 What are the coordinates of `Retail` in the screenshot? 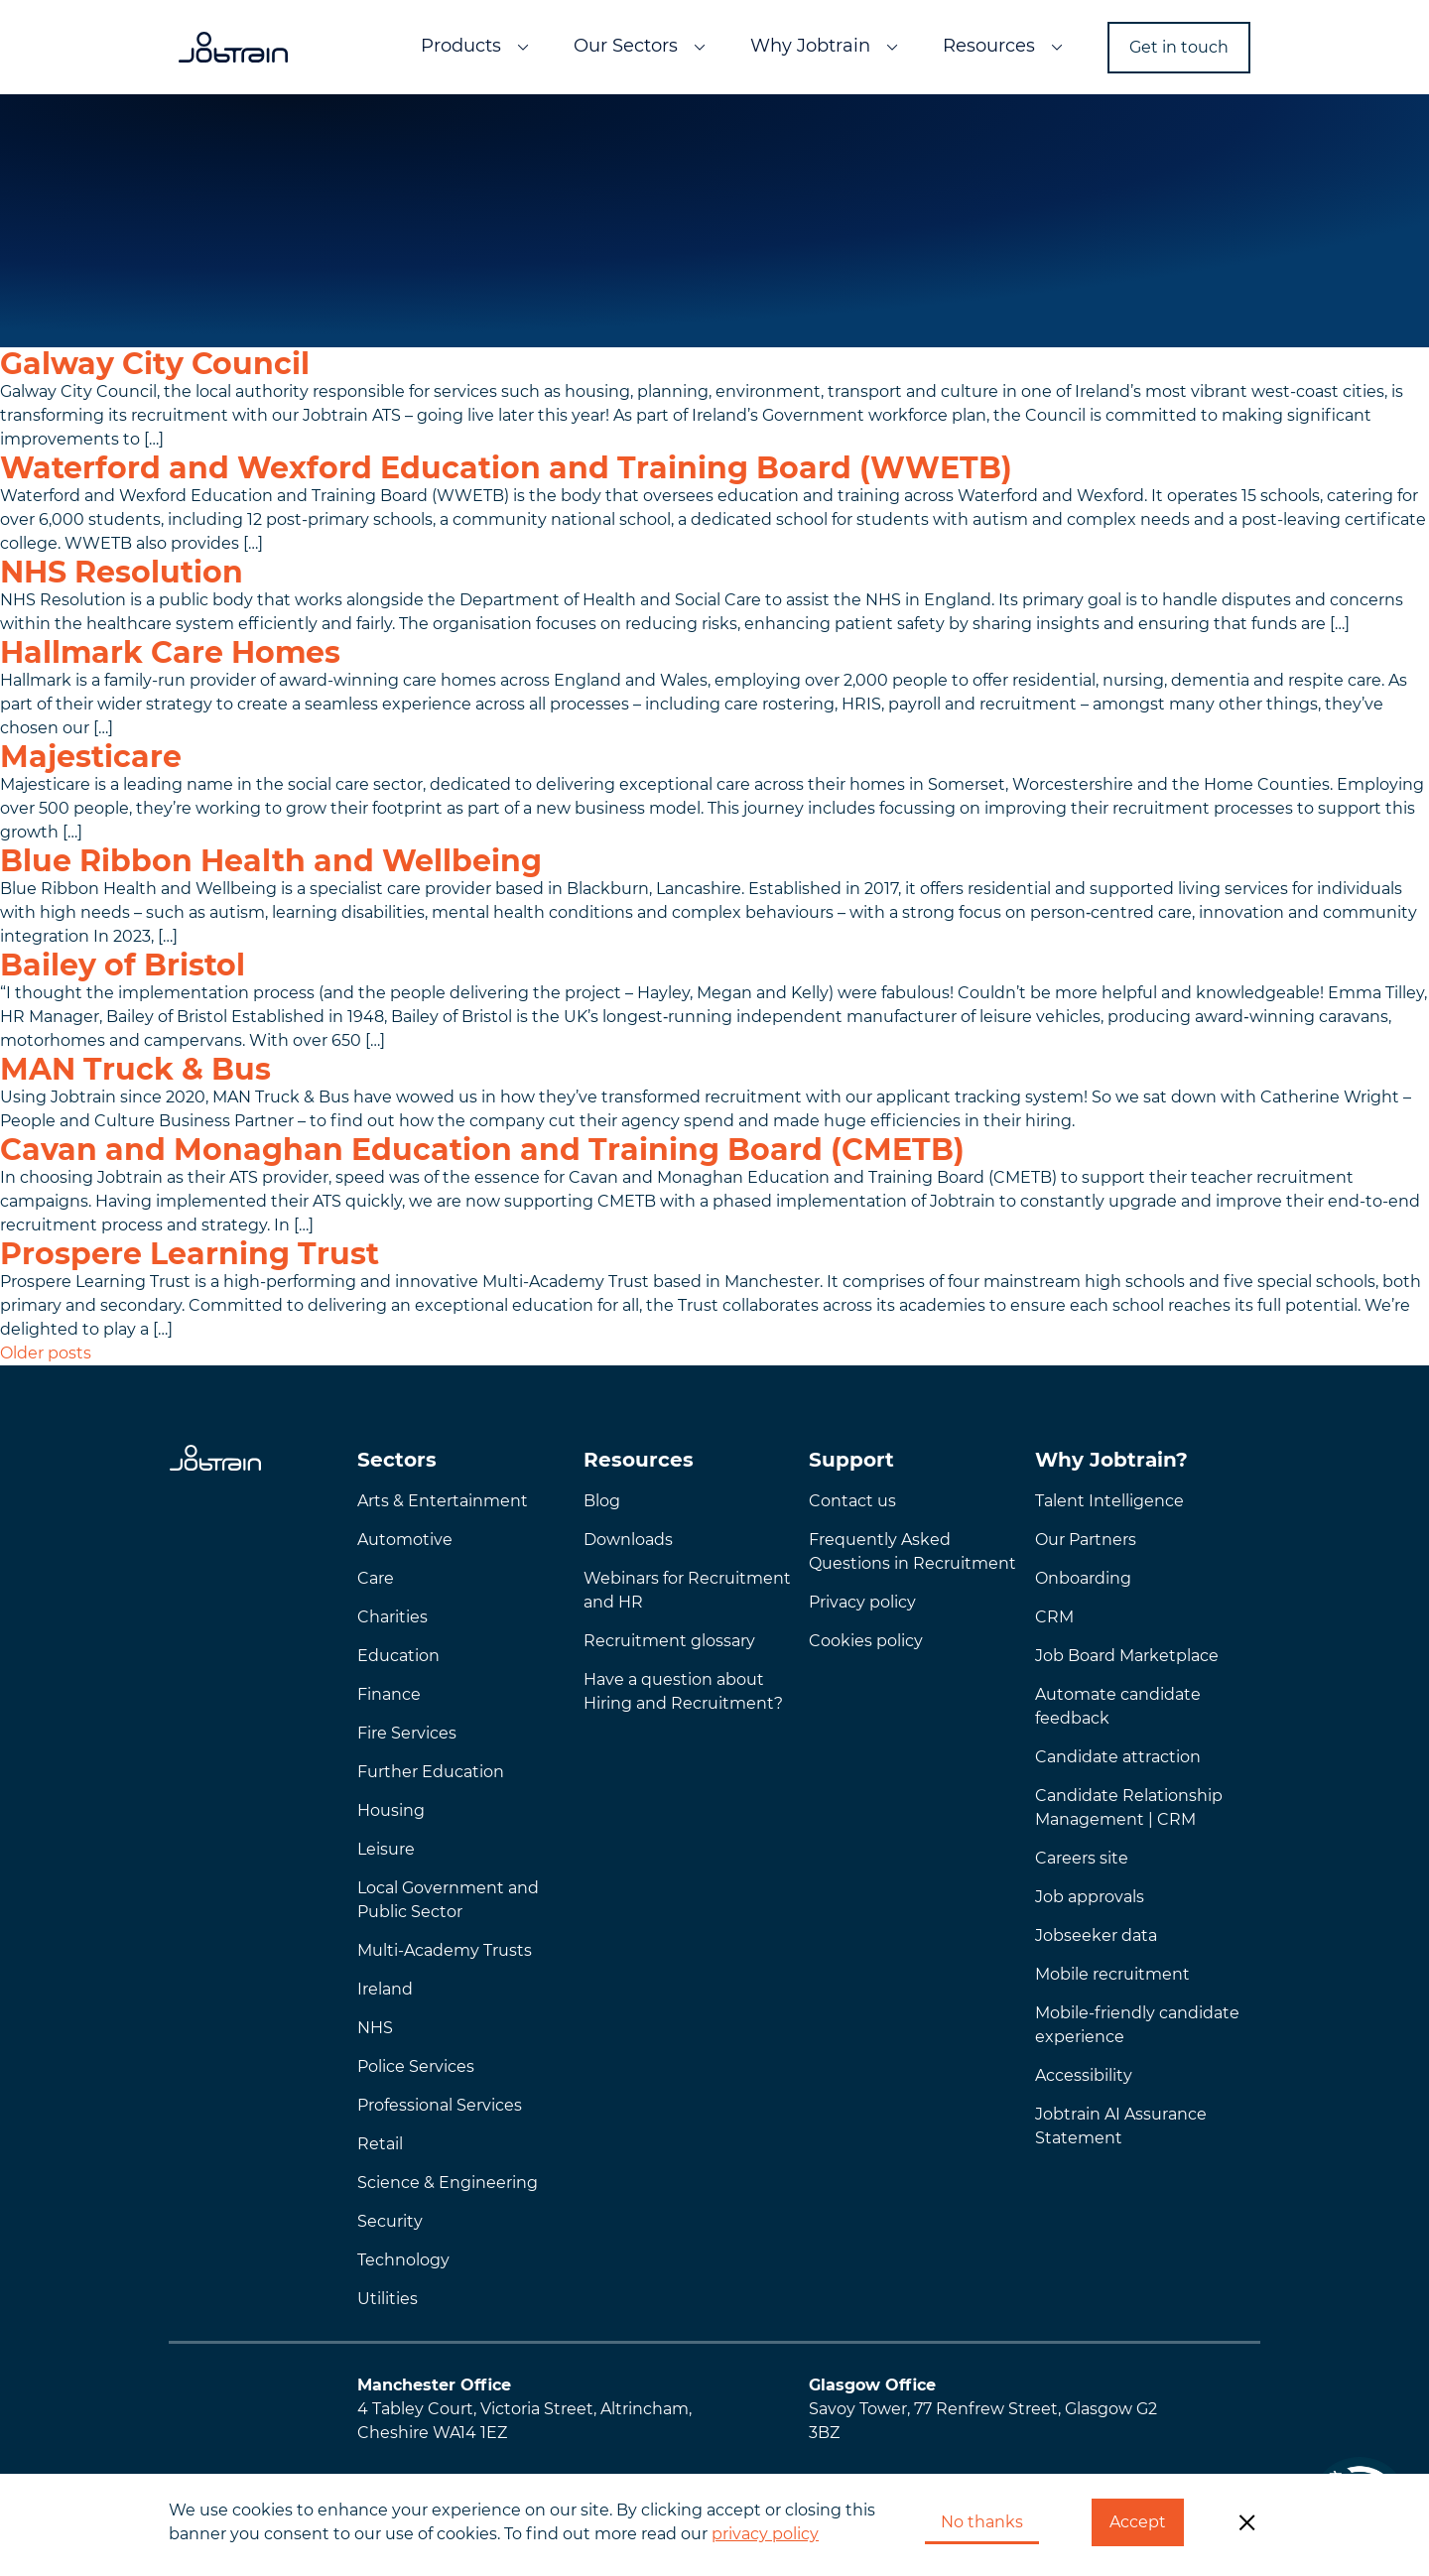 It's located at (380, 2143).